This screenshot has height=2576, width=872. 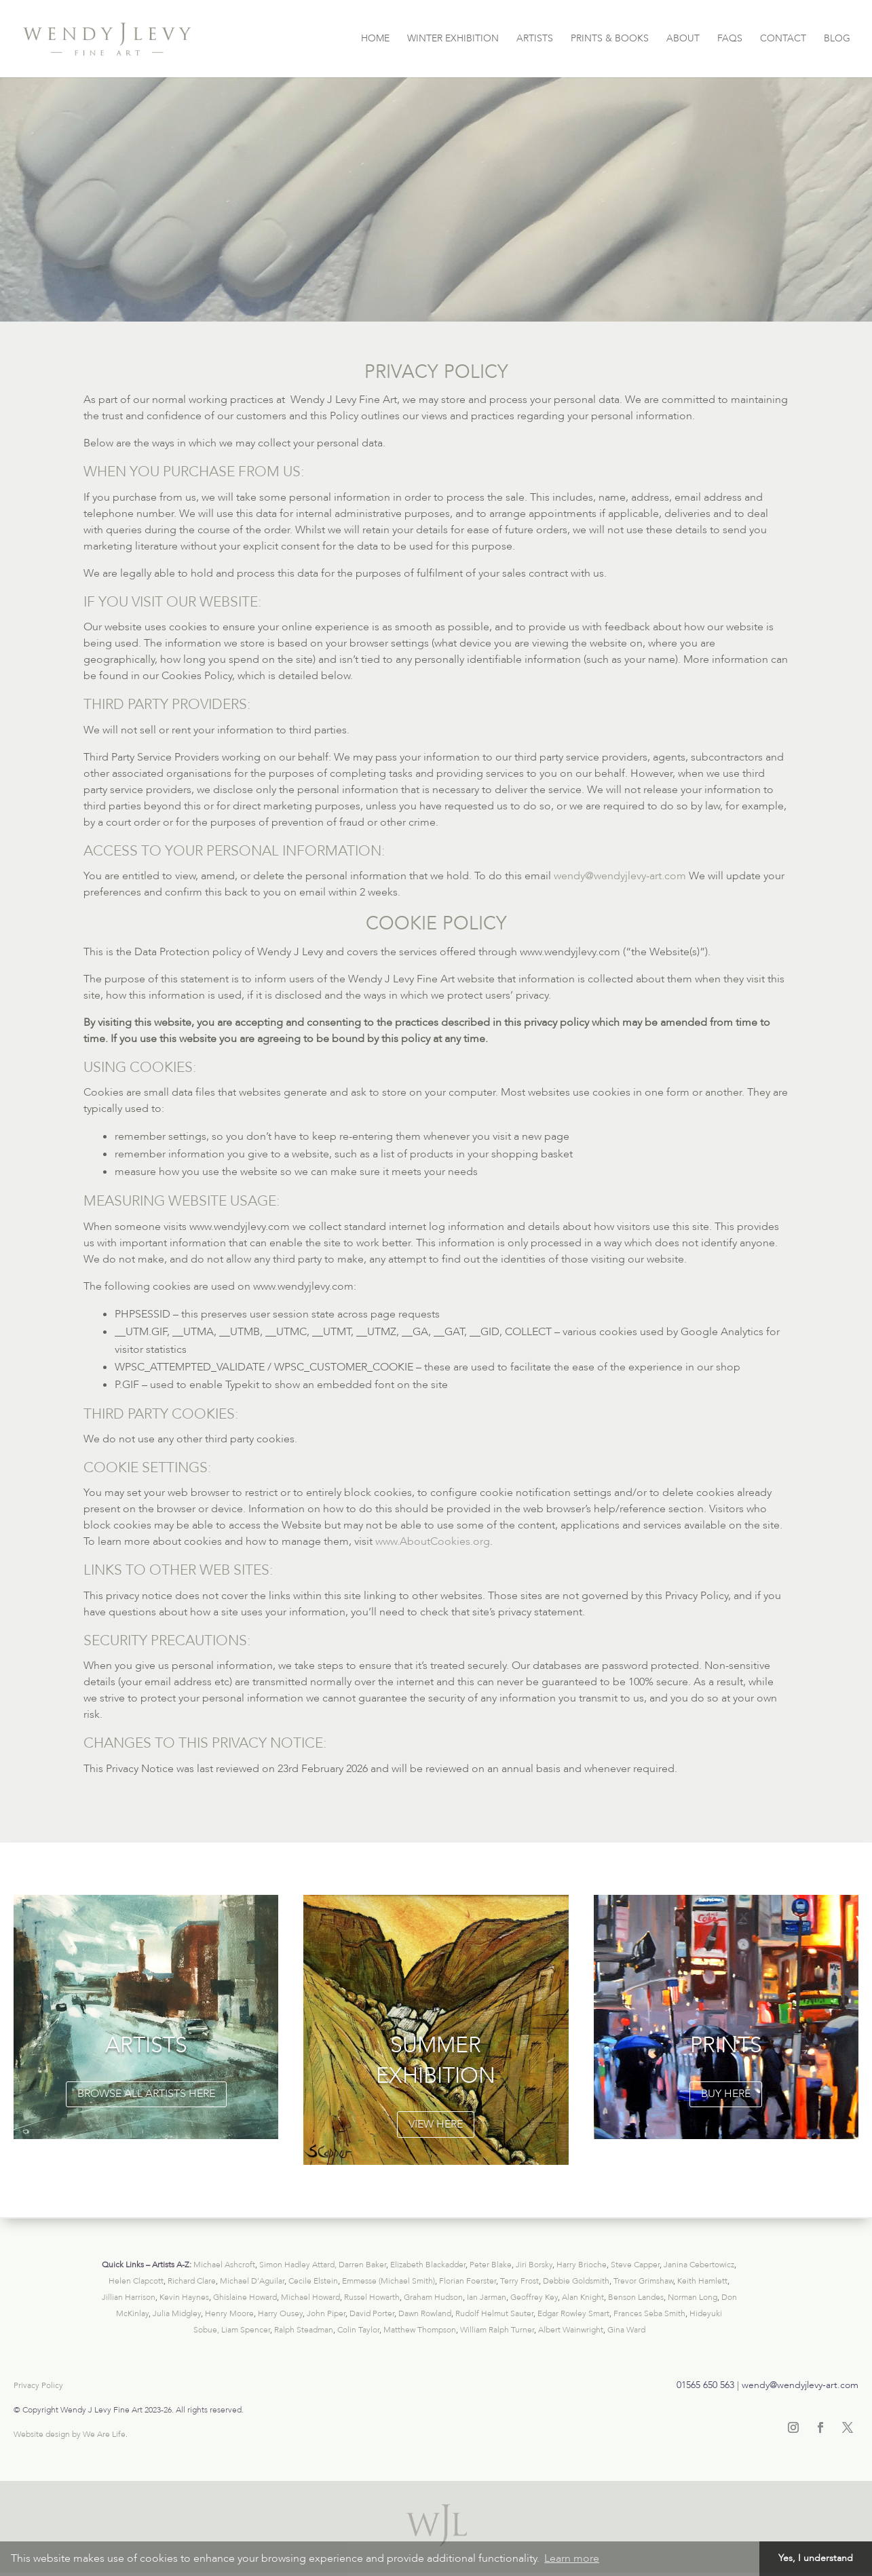 What do you see at coordinates (326, 2313) in the screenshot?
I see `John Piper` at bounding box center [326, 2313].